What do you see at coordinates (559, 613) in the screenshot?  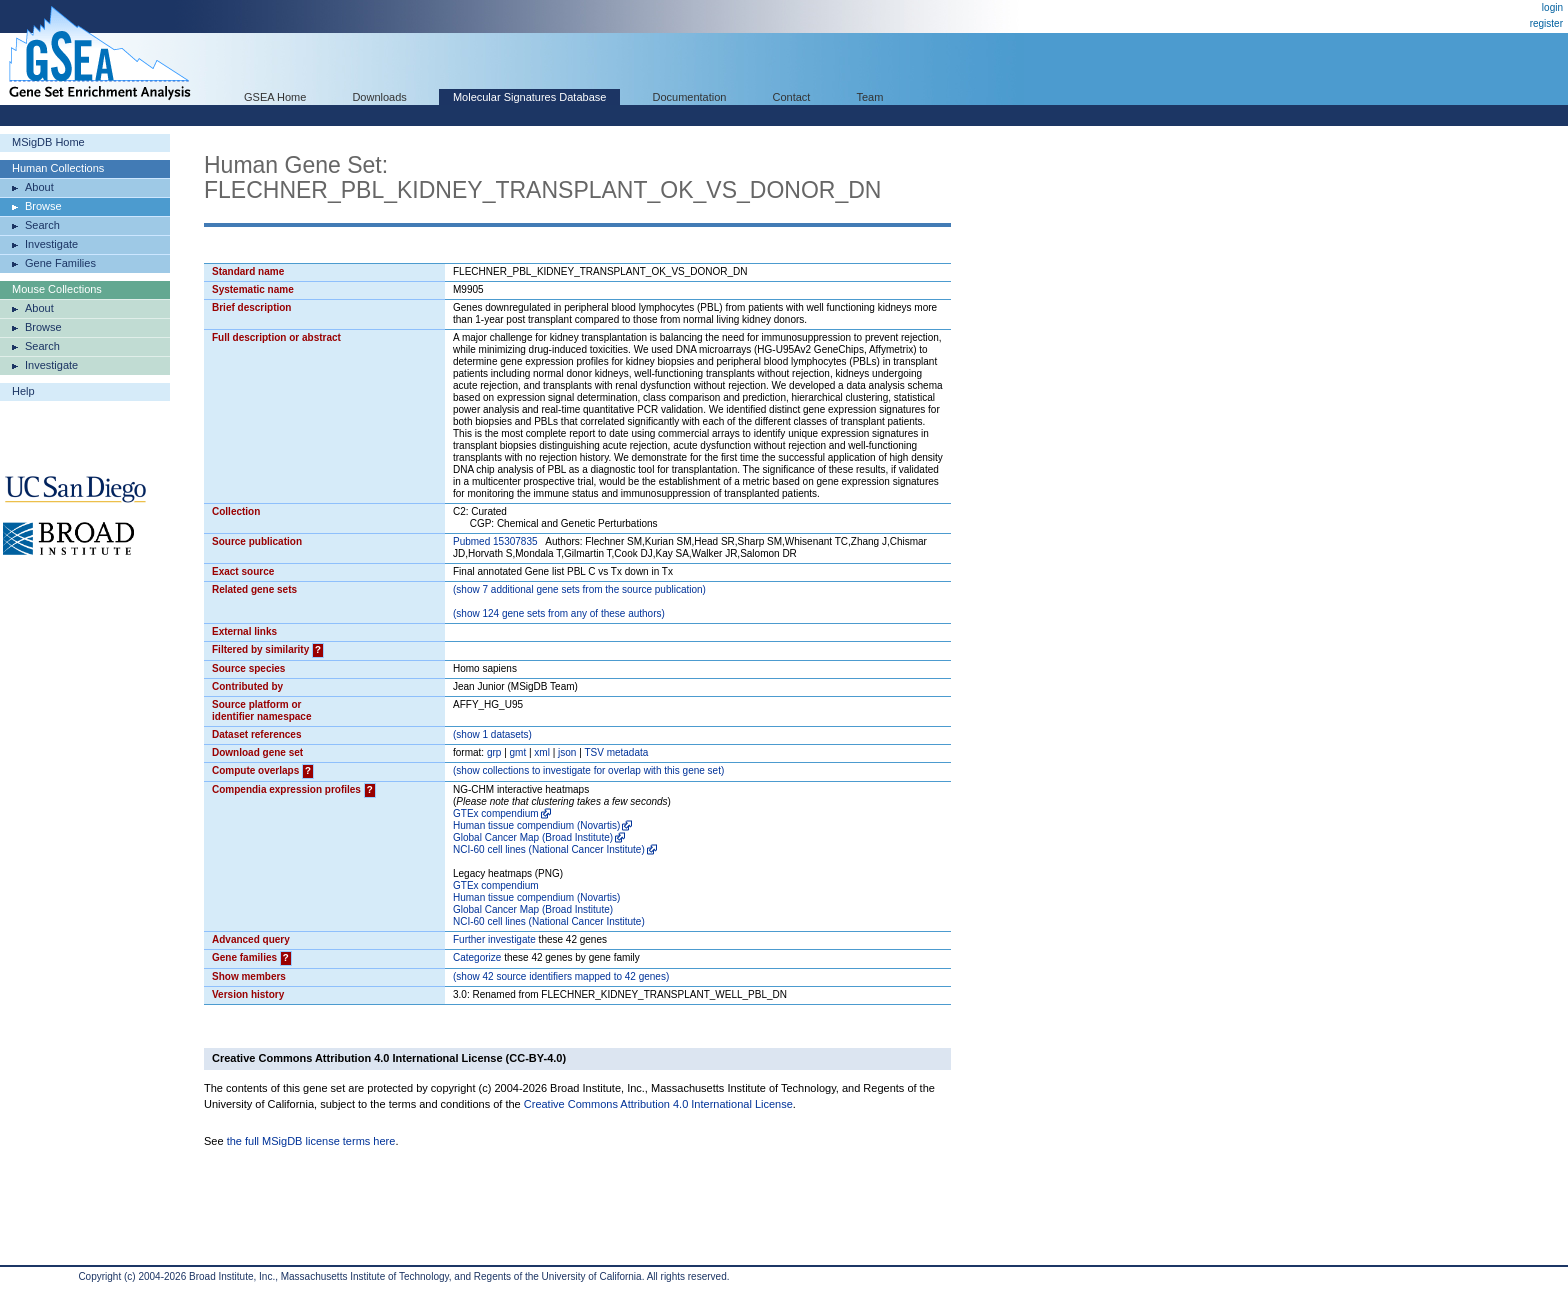 I see `( 124 gene sets from any of these authors)` at bounding box center [559, 613].